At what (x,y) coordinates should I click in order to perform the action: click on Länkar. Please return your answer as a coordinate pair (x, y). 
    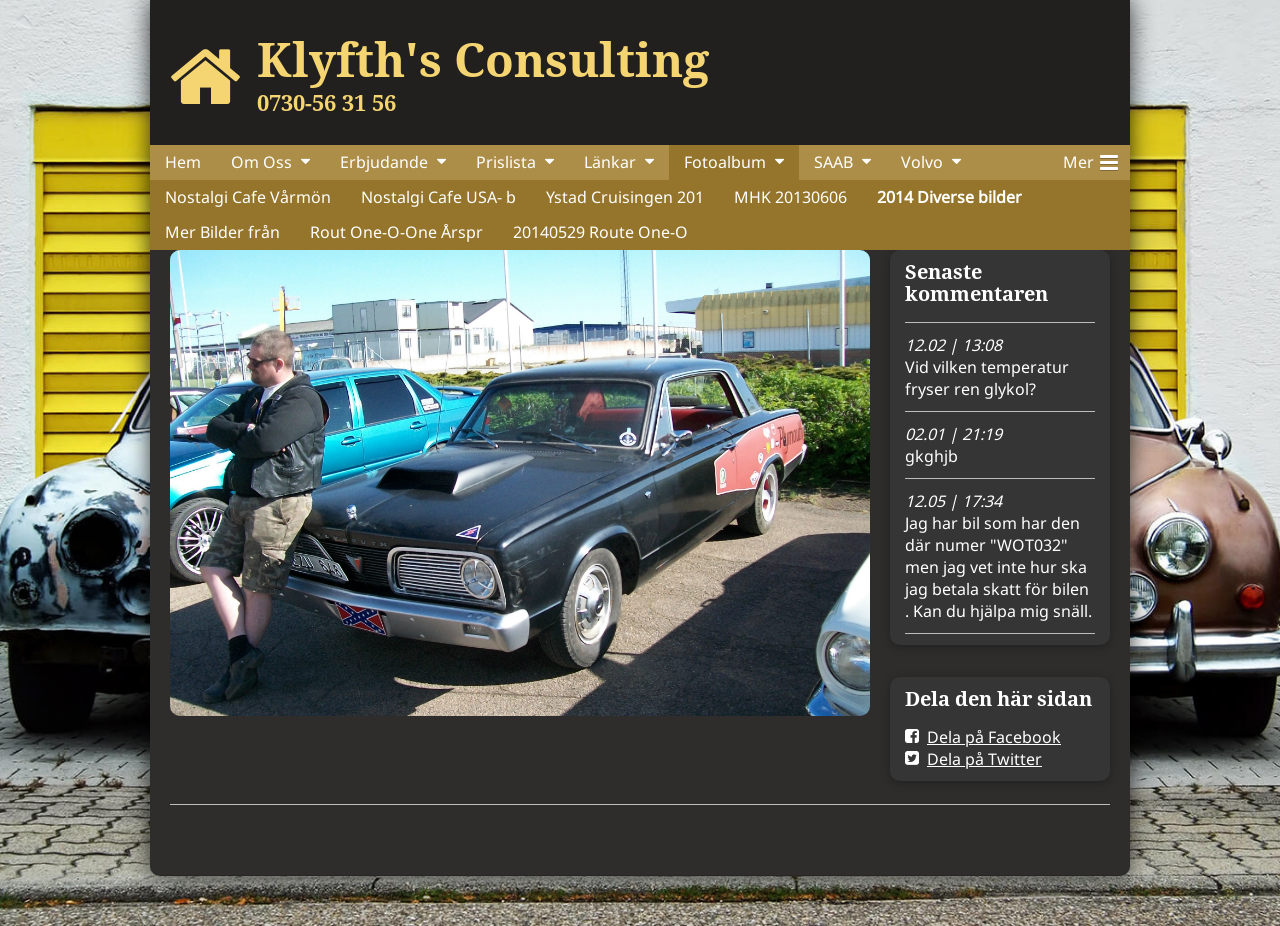
    Looking at the image, I should click on (610, 162).